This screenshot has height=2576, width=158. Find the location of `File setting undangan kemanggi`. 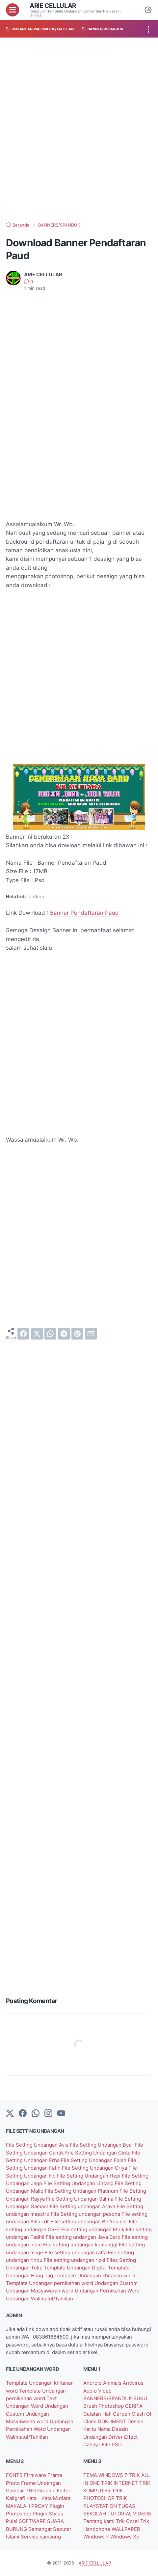

File setting undangan kemanggi is located at coordinates (81, 2244).